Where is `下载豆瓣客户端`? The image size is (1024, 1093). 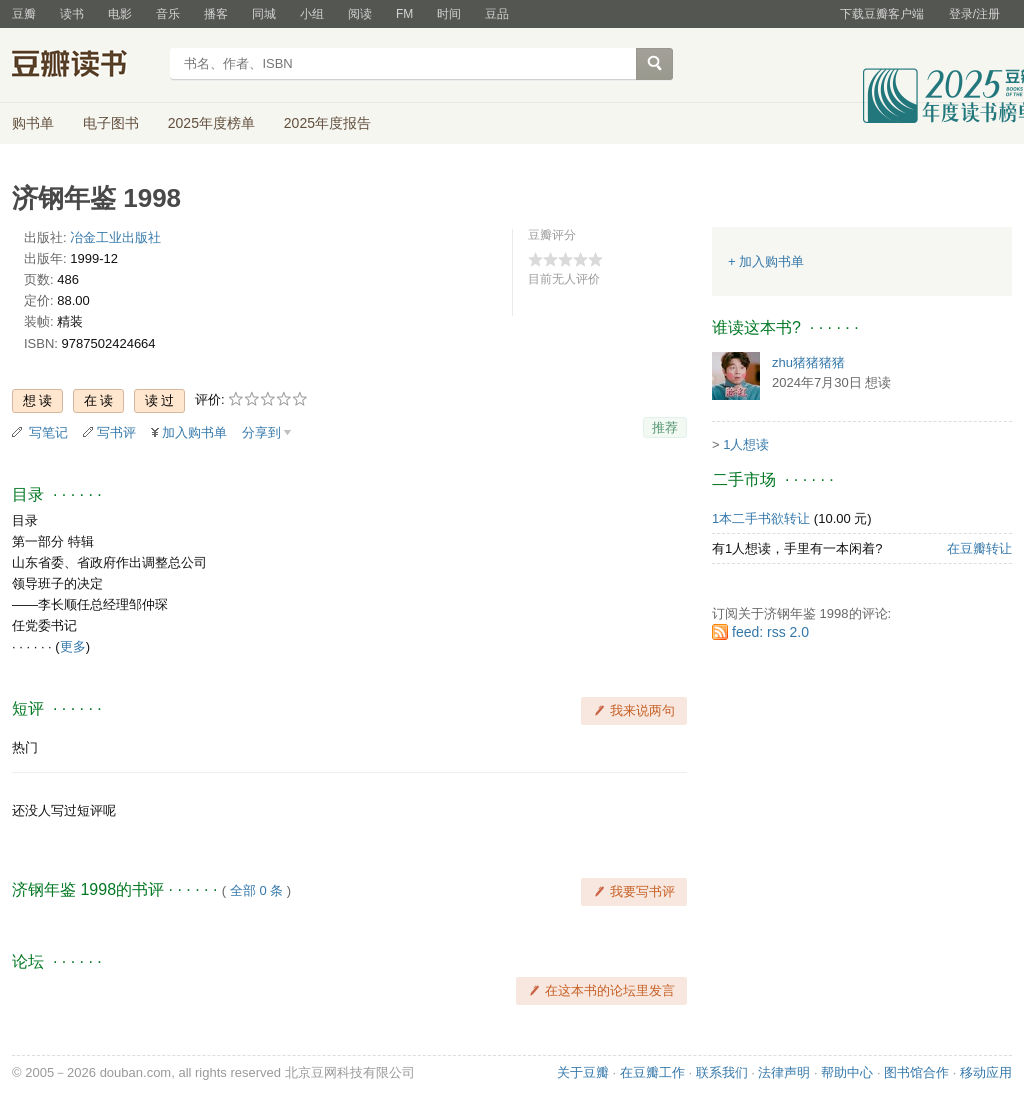 下载豆瓣客户端 is located at coordinates (882, 14).